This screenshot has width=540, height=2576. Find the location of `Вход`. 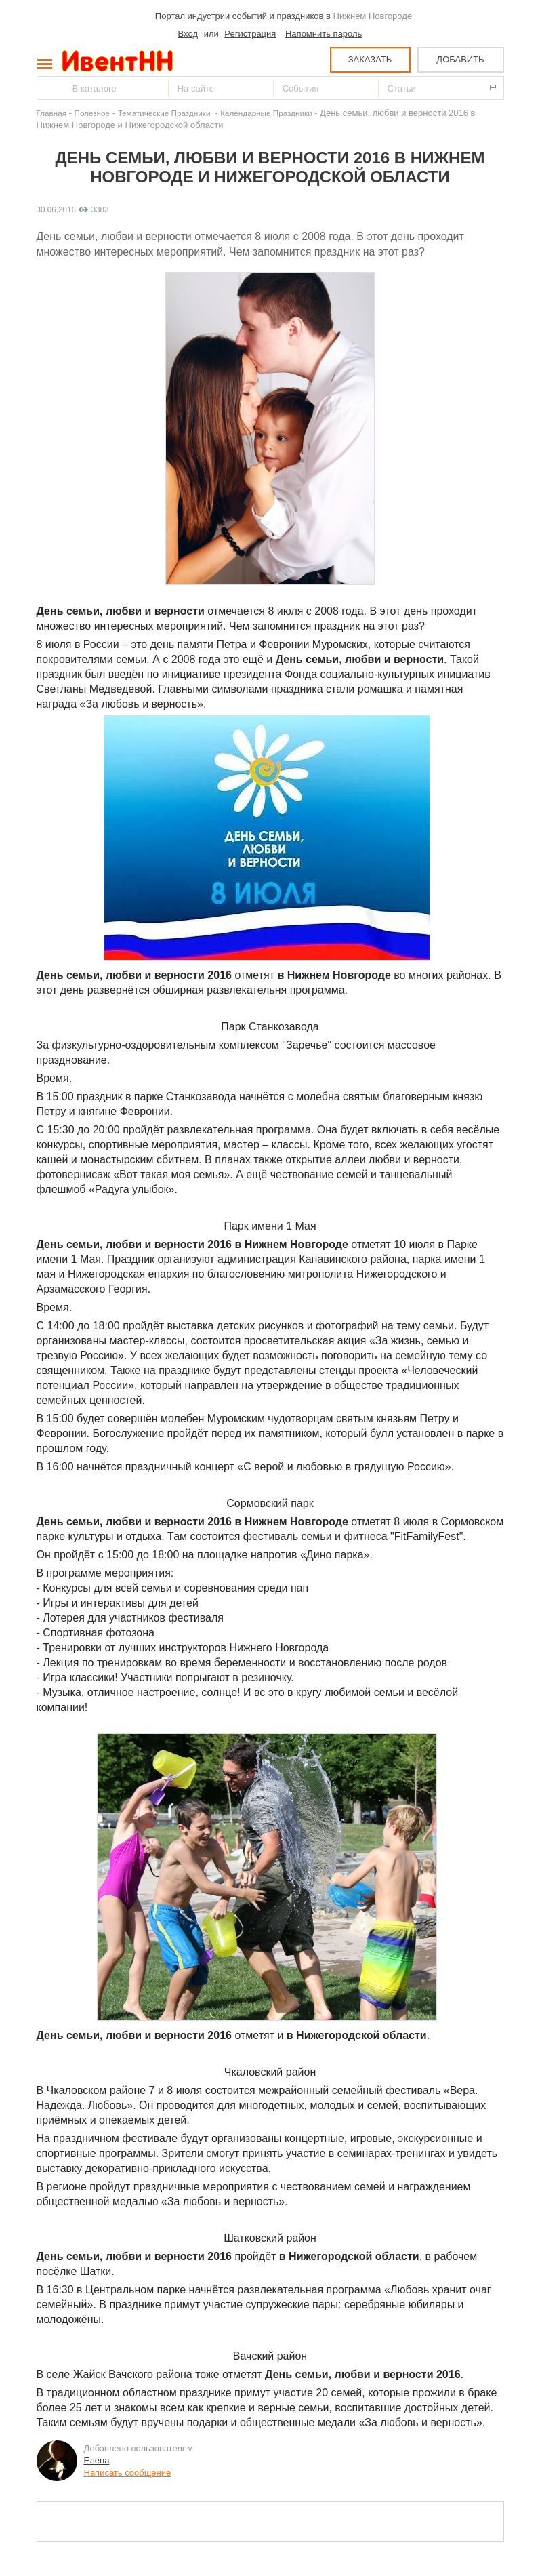

Вход is located at coordinates (188, 33).